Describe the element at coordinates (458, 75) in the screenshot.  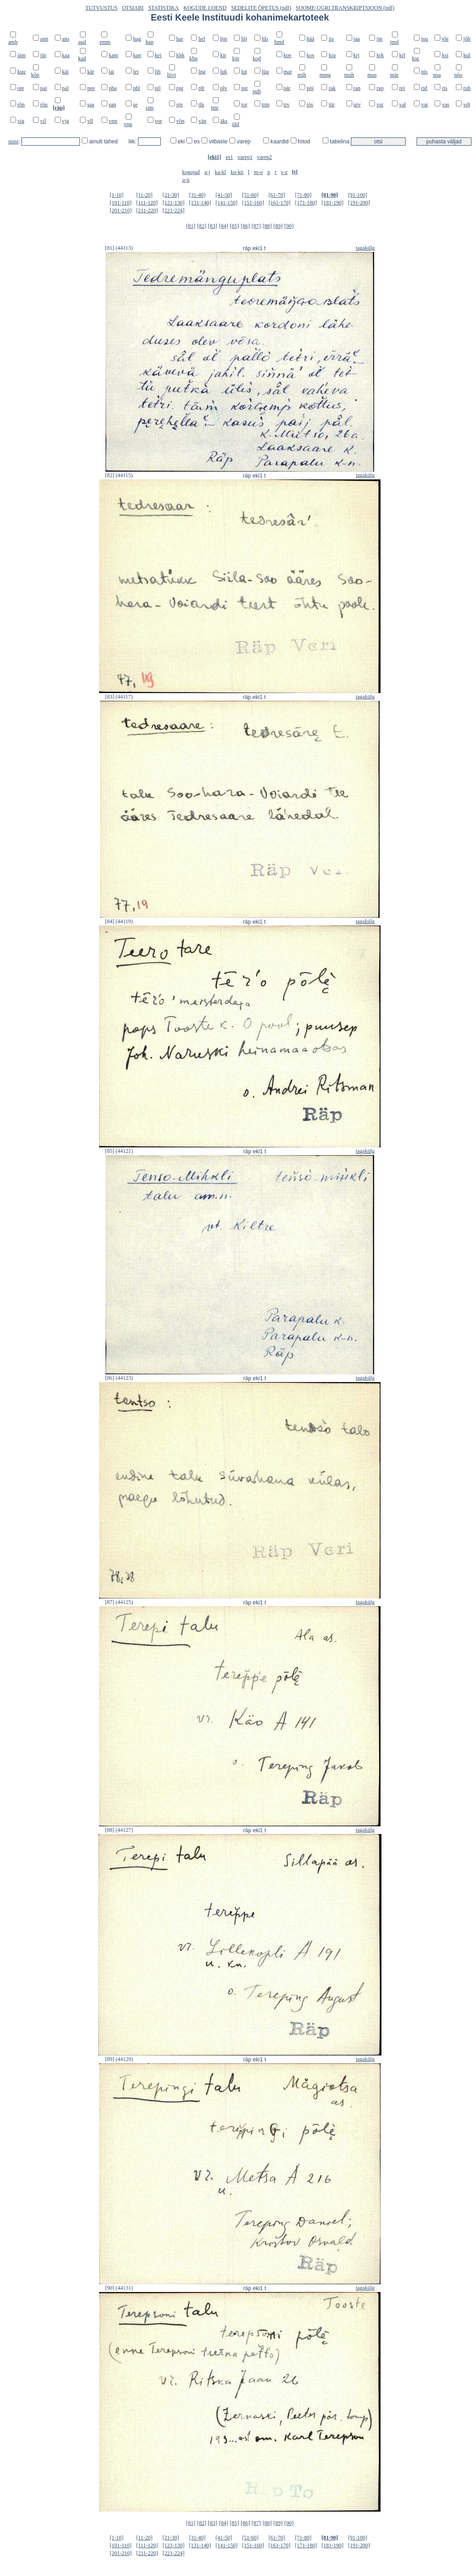
I see `nõo` at that location.